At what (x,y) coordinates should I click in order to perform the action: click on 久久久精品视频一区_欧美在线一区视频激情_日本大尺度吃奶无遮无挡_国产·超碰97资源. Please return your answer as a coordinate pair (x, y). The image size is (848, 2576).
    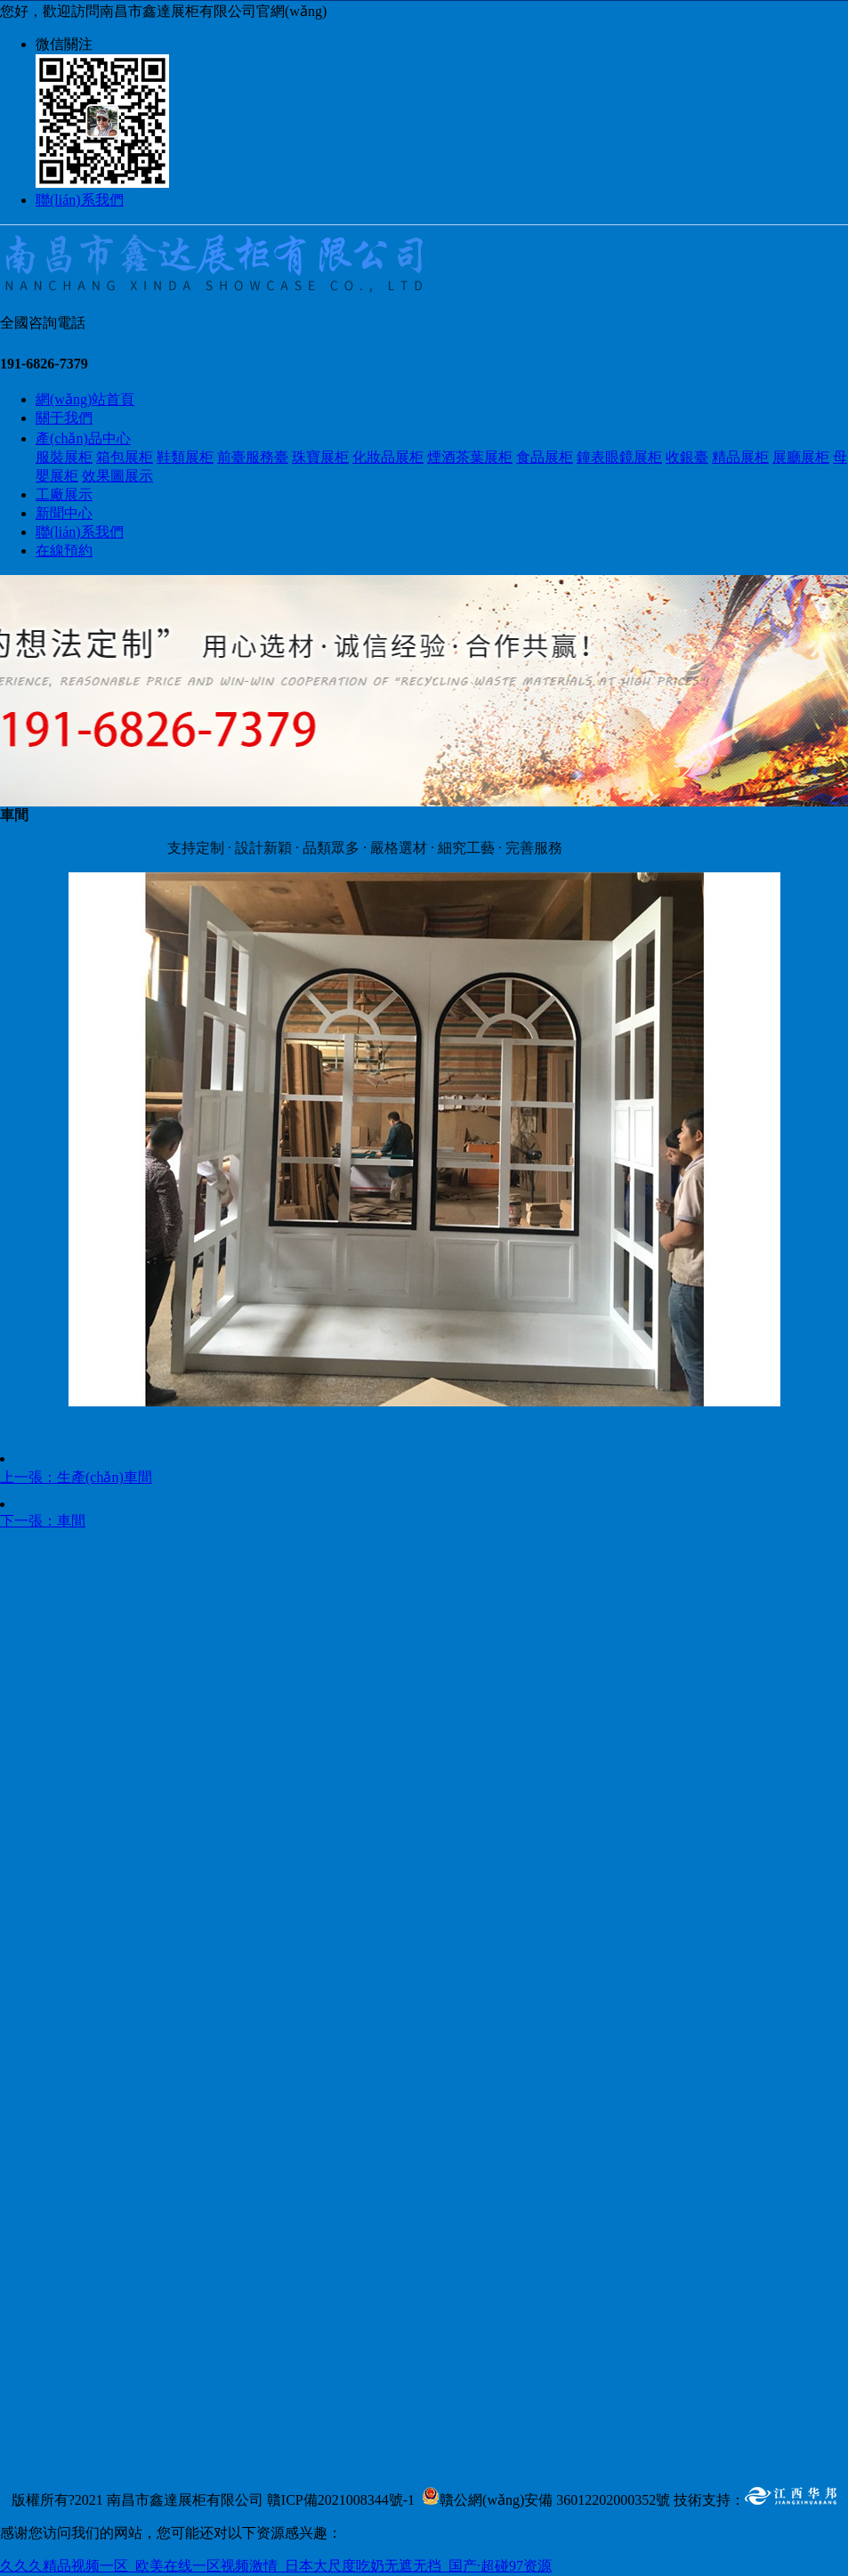
    Looking at the image, I should click on (276, 2565).